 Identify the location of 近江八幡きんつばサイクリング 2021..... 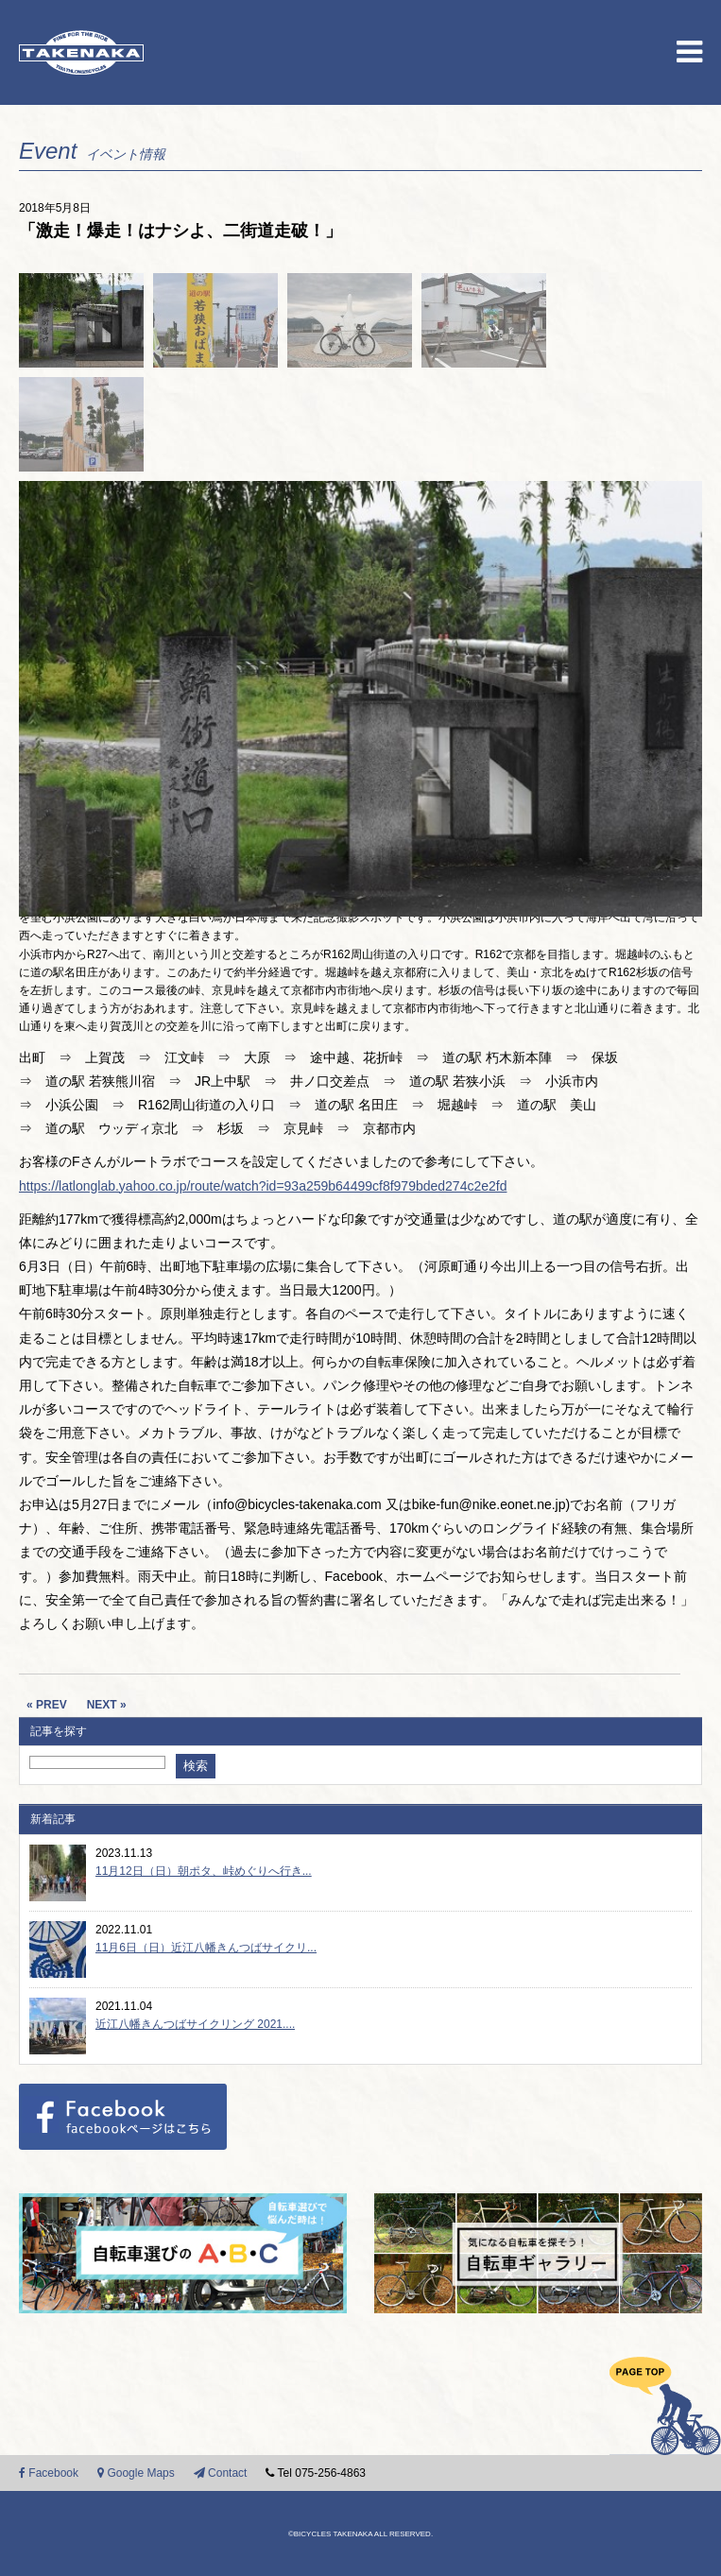
(195, 2024).